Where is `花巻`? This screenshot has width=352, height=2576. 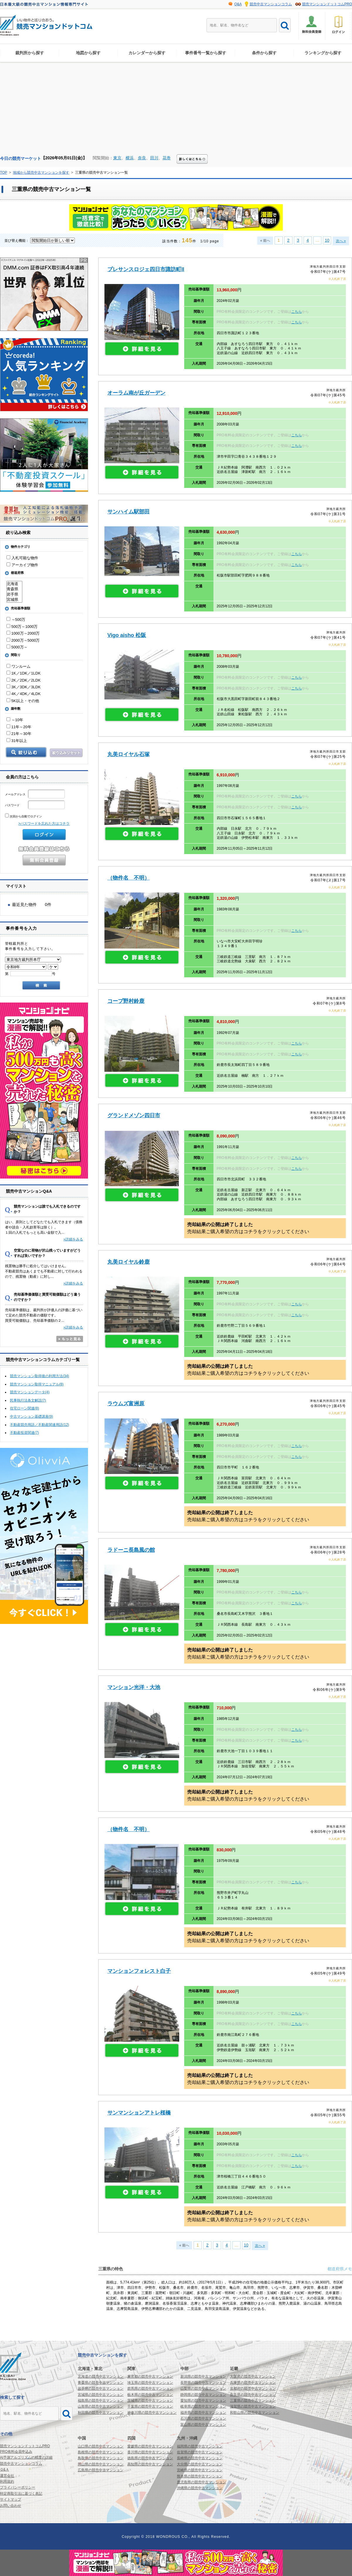 花巻 is located at coordinates (167, 157).